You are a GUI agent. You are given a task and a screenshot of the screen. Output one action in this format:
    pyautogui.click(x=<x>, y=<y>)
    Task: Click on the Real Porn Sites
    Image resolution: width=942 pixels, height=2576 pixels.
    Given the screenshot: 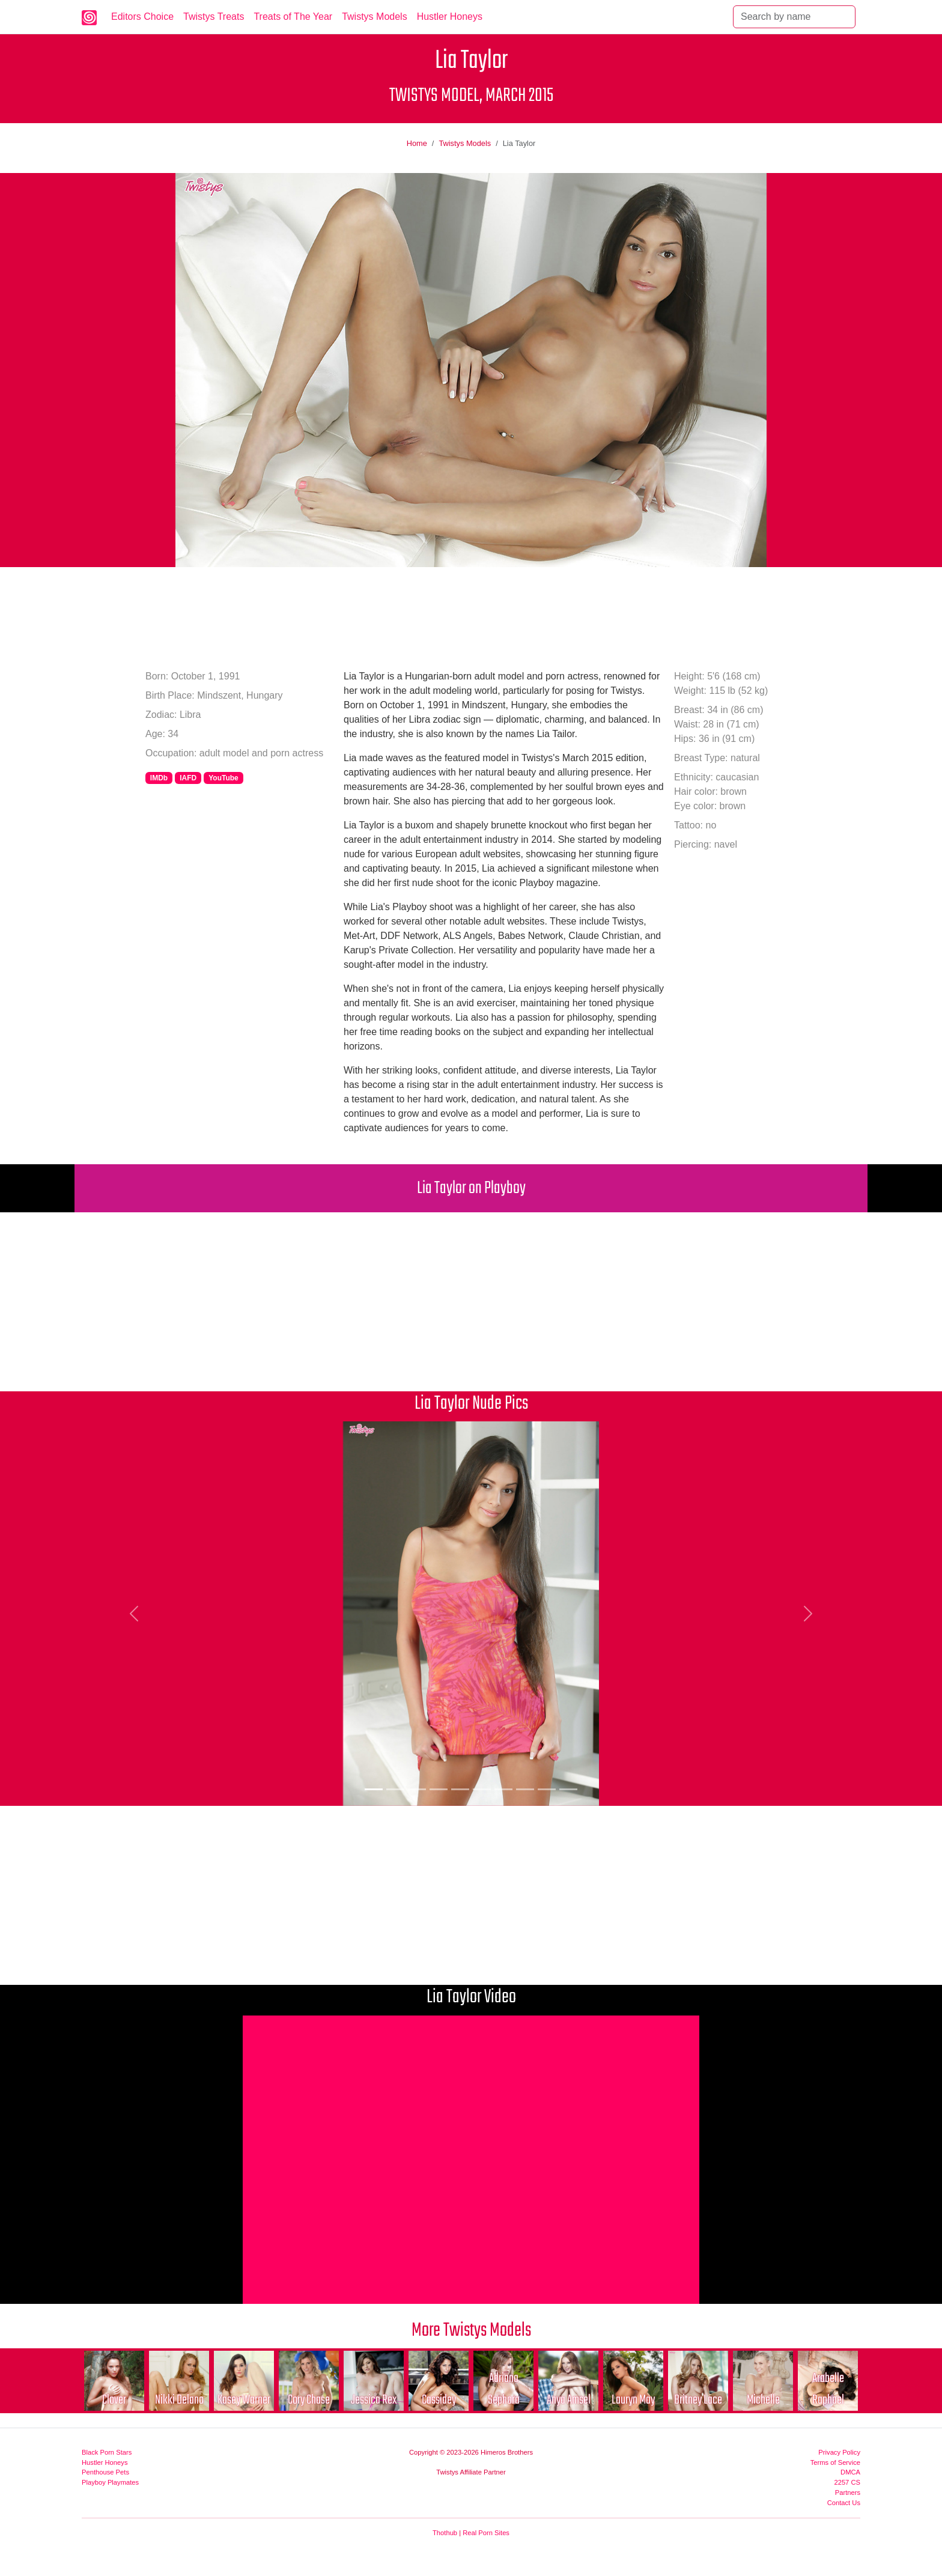 What is the action you would take?
    pyautogui.click(x=486, y=2532)
    